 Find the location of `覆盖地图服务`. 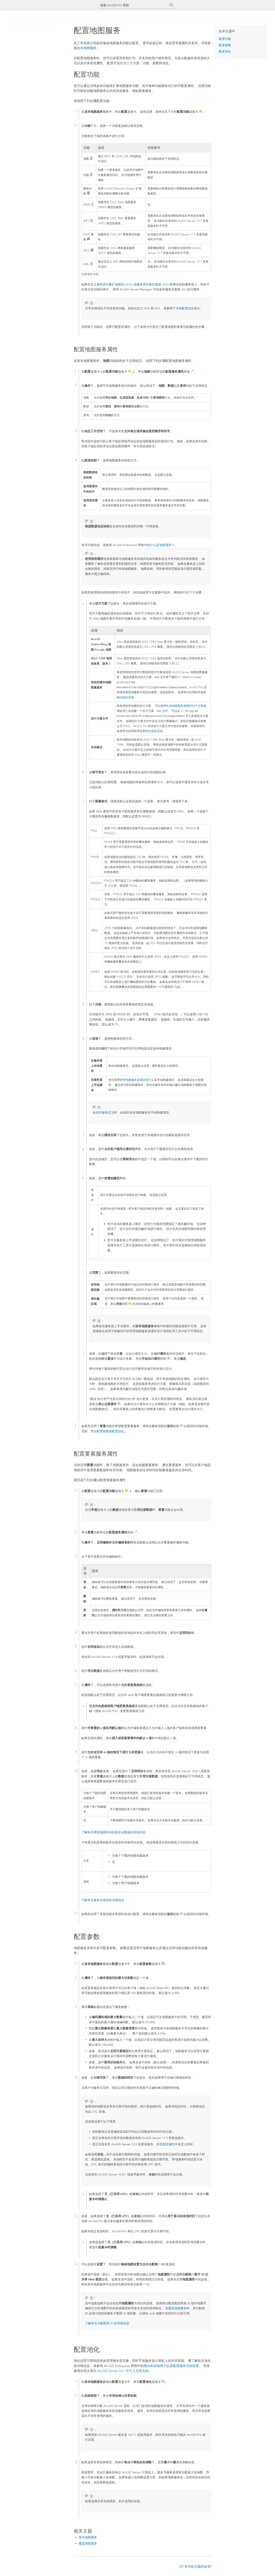

覆盖地图服务 is located at coordinates (177, 2310).